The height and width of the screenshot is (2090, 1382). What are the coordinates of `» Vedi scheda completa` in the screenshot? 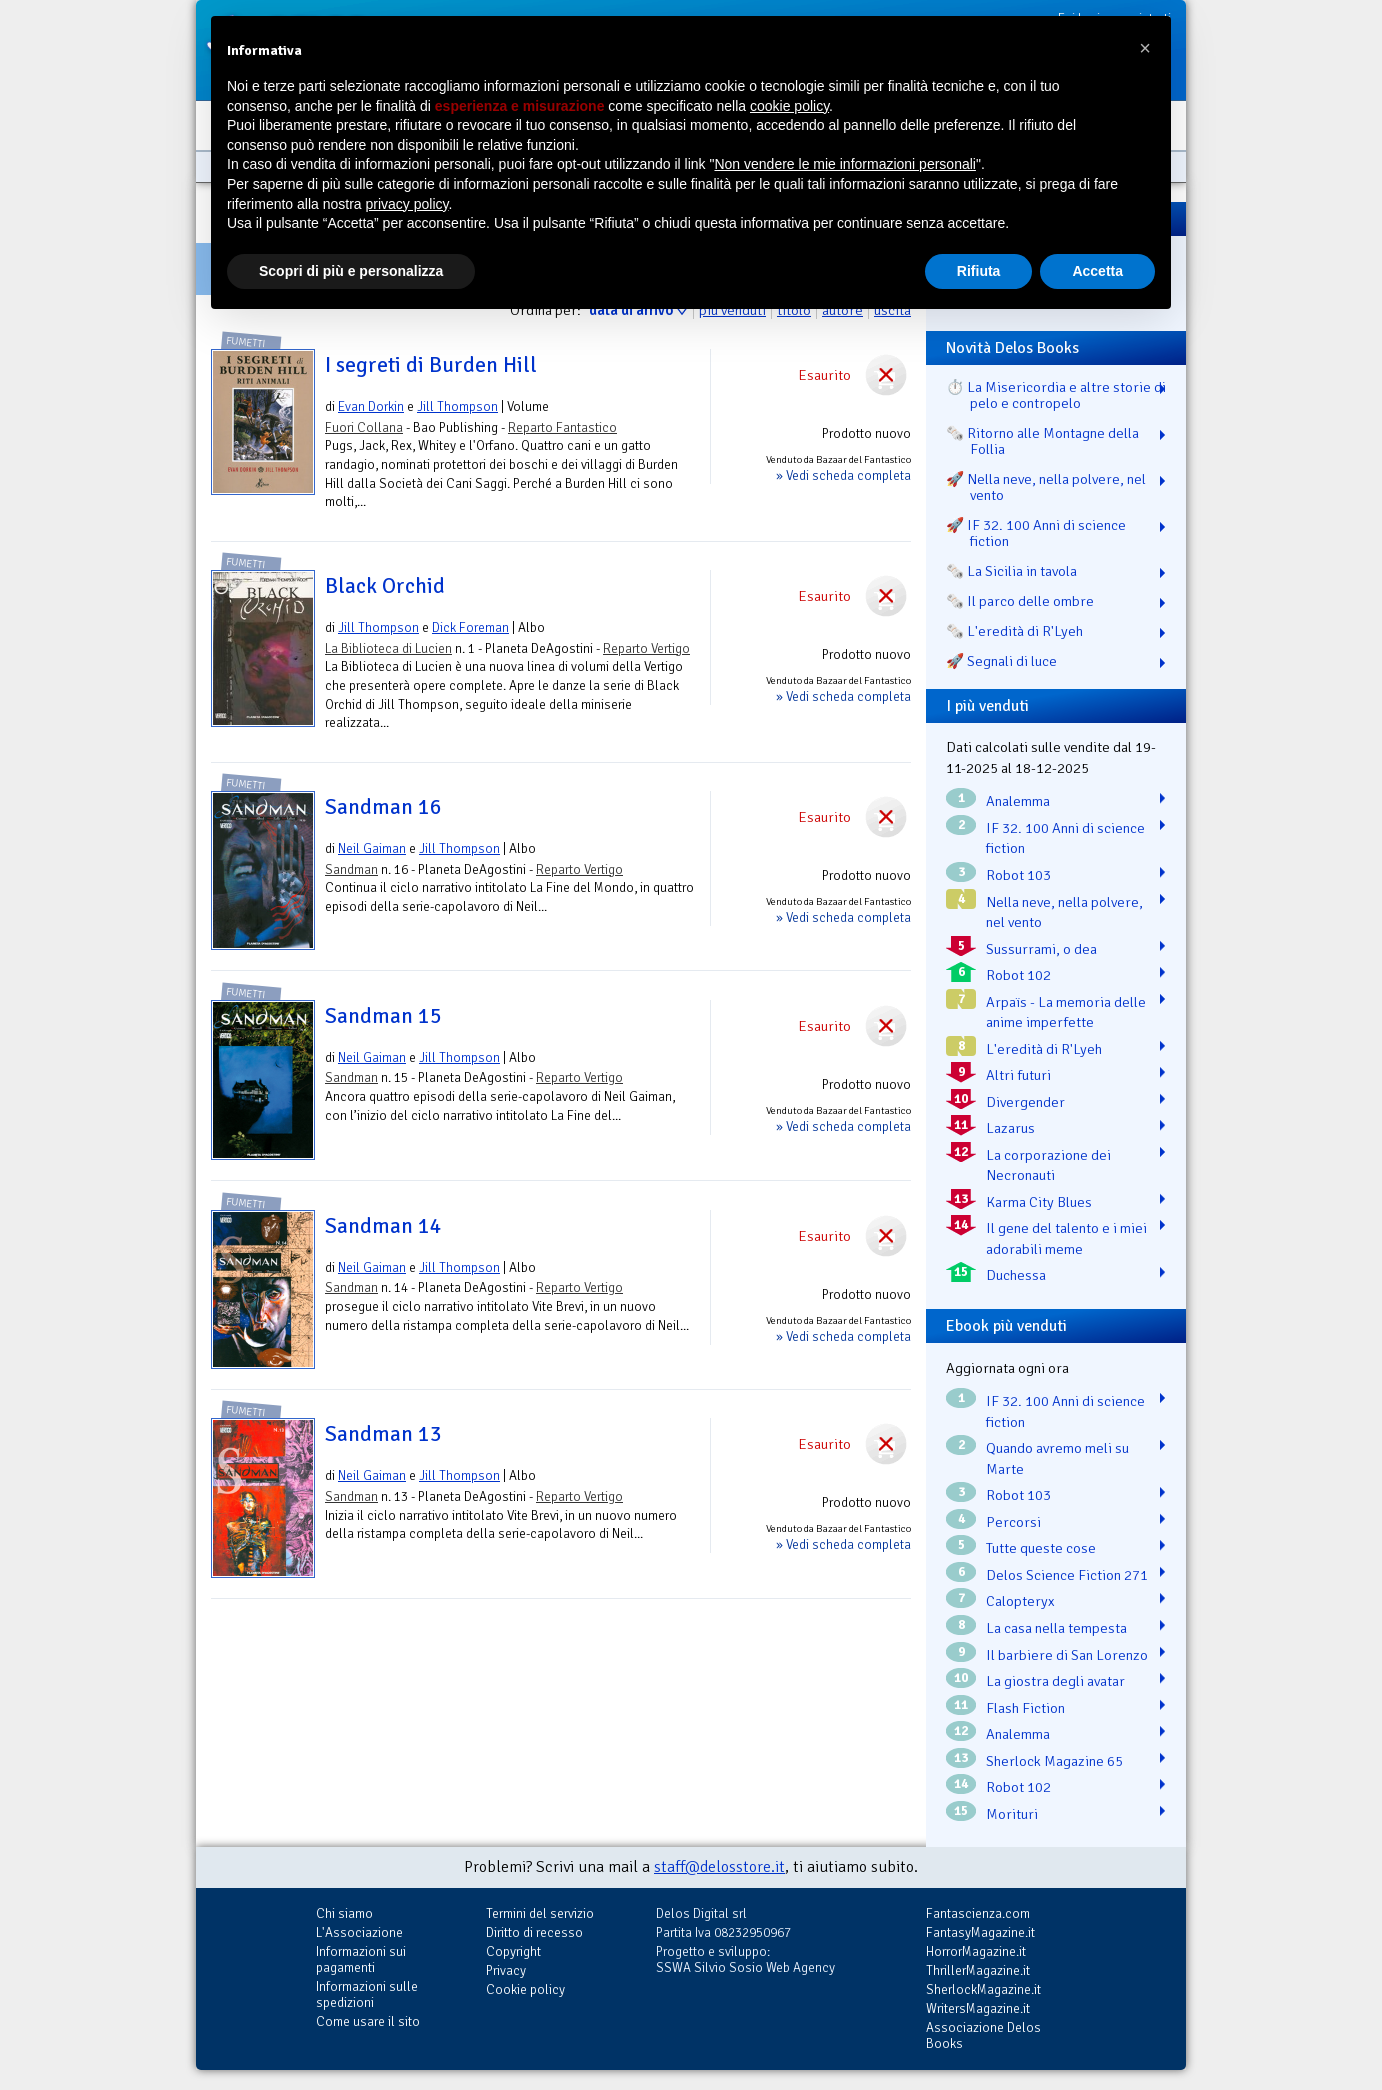 It's located at (843, 475).